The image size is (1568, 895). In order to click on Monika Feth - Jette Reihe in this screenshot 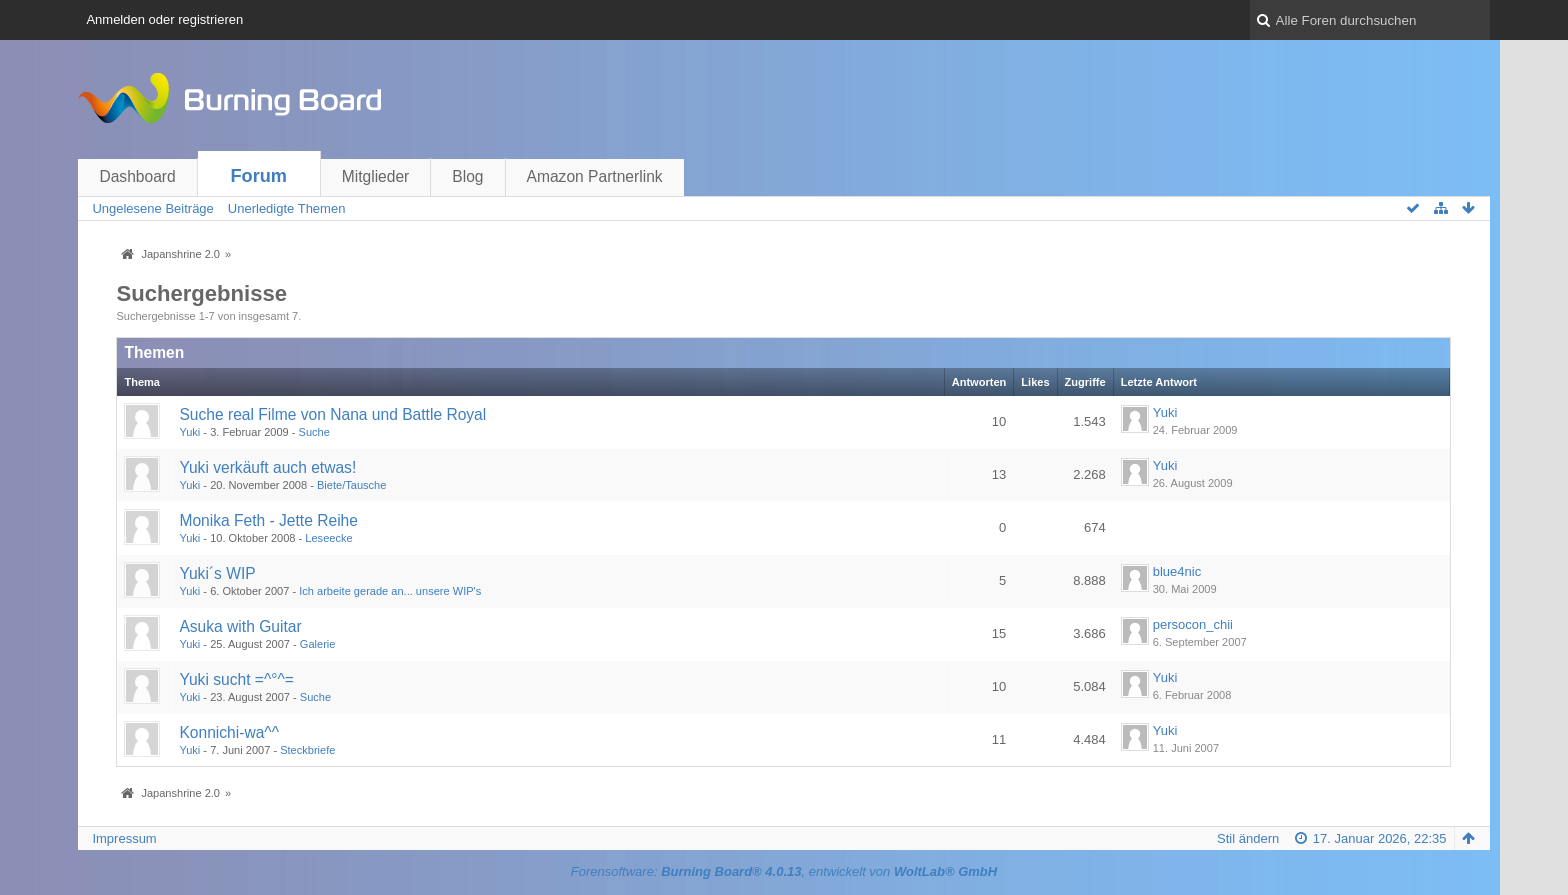, I will do `click(268, 520)`.